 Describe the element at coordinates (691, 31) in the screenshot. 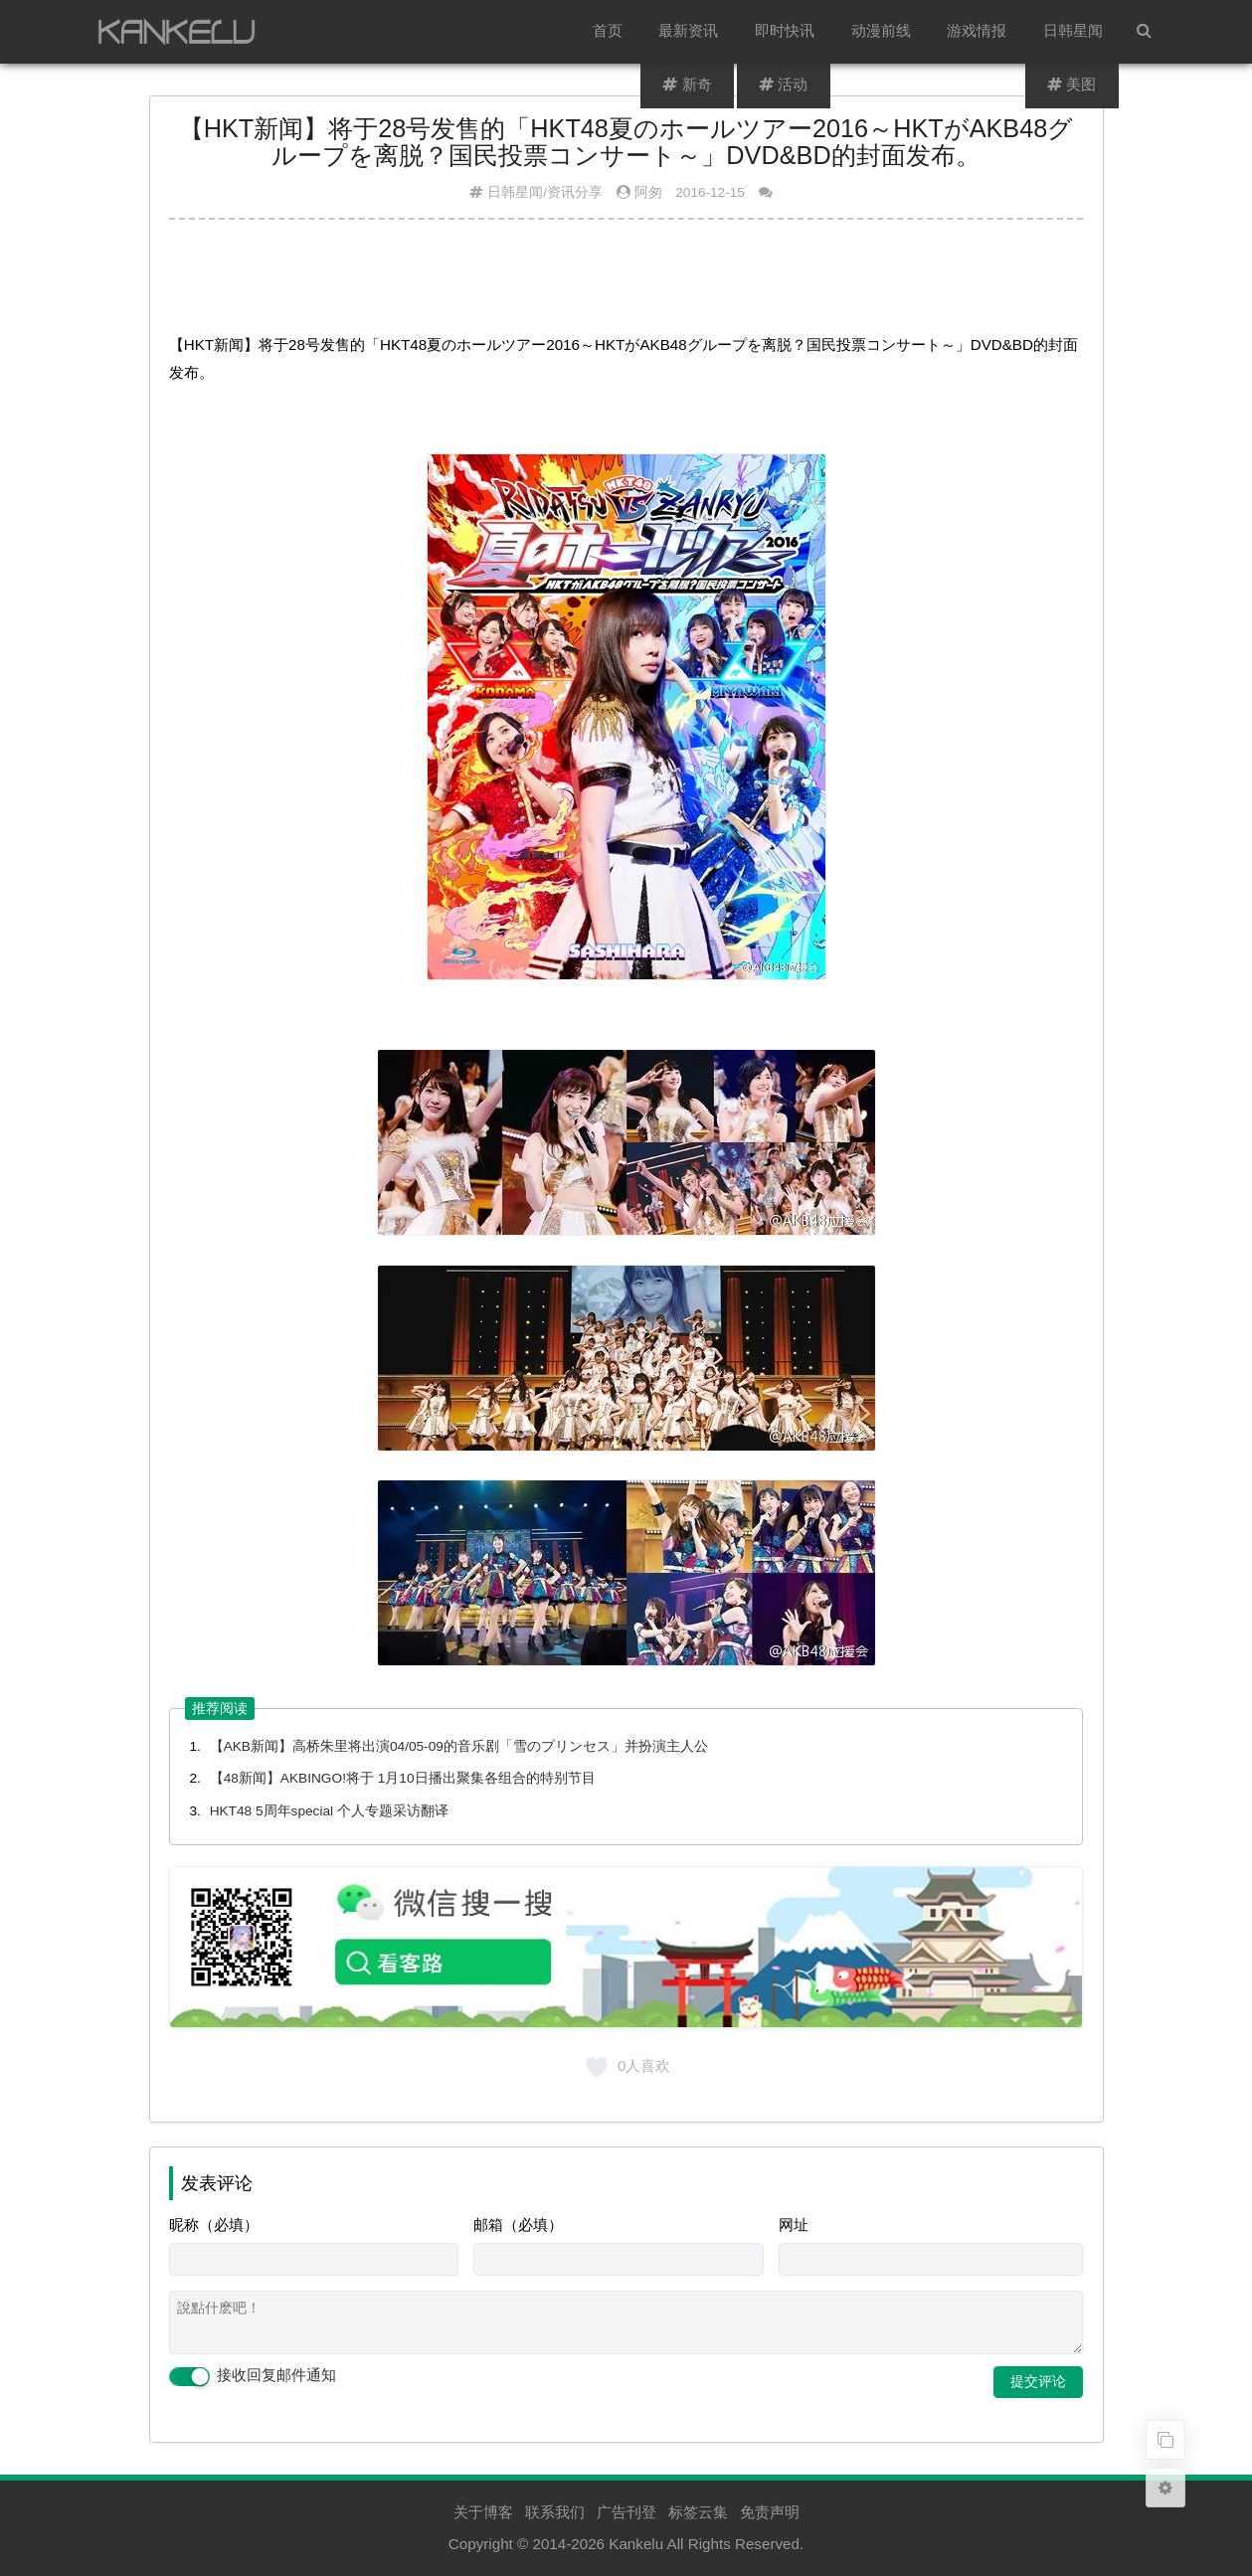

I see `最新资讯` at that location.